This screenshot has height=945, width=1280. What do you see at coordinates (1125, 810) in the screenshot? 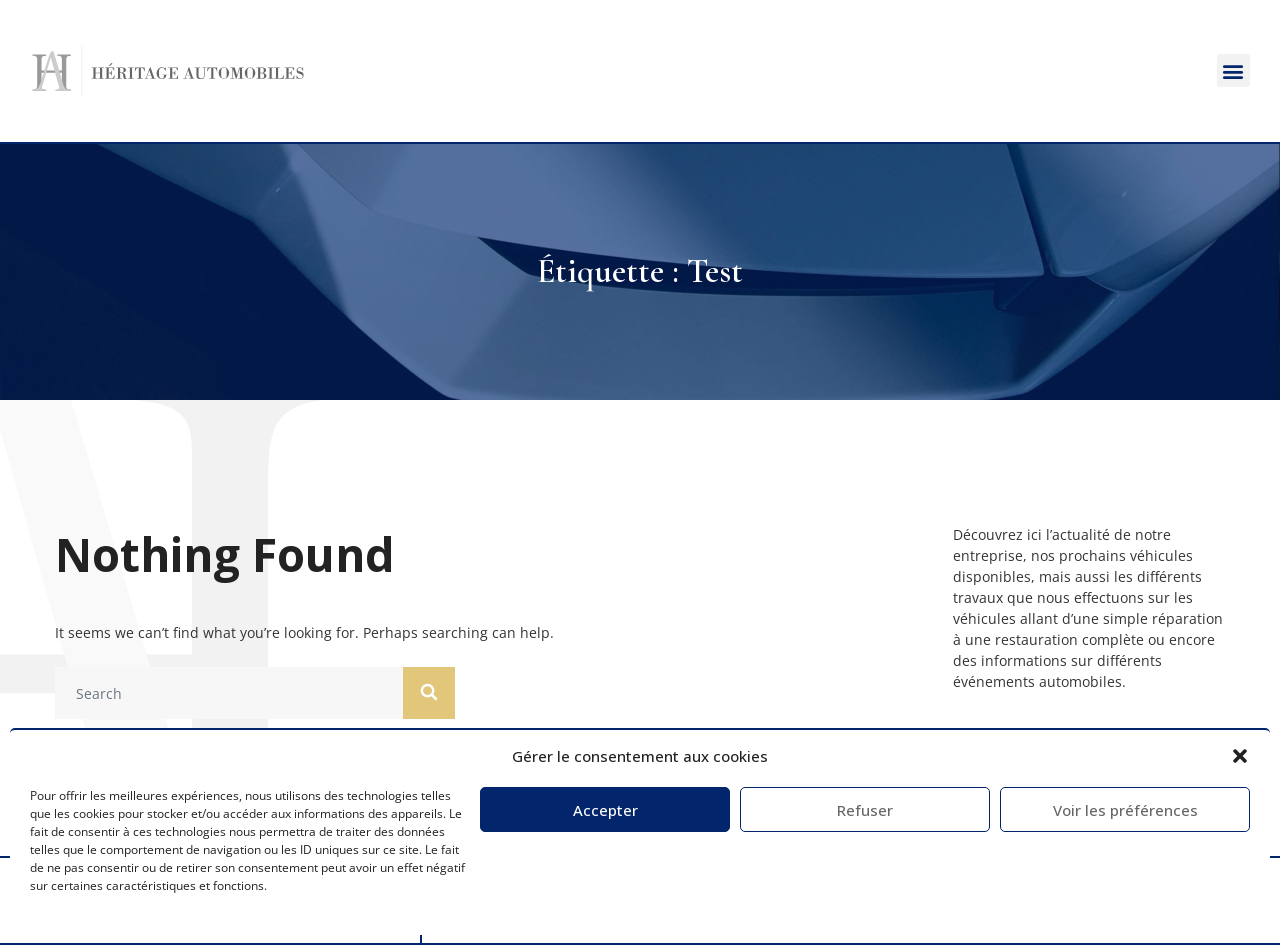
I see `Voir les préférences` at bounding box center [1125, 810].